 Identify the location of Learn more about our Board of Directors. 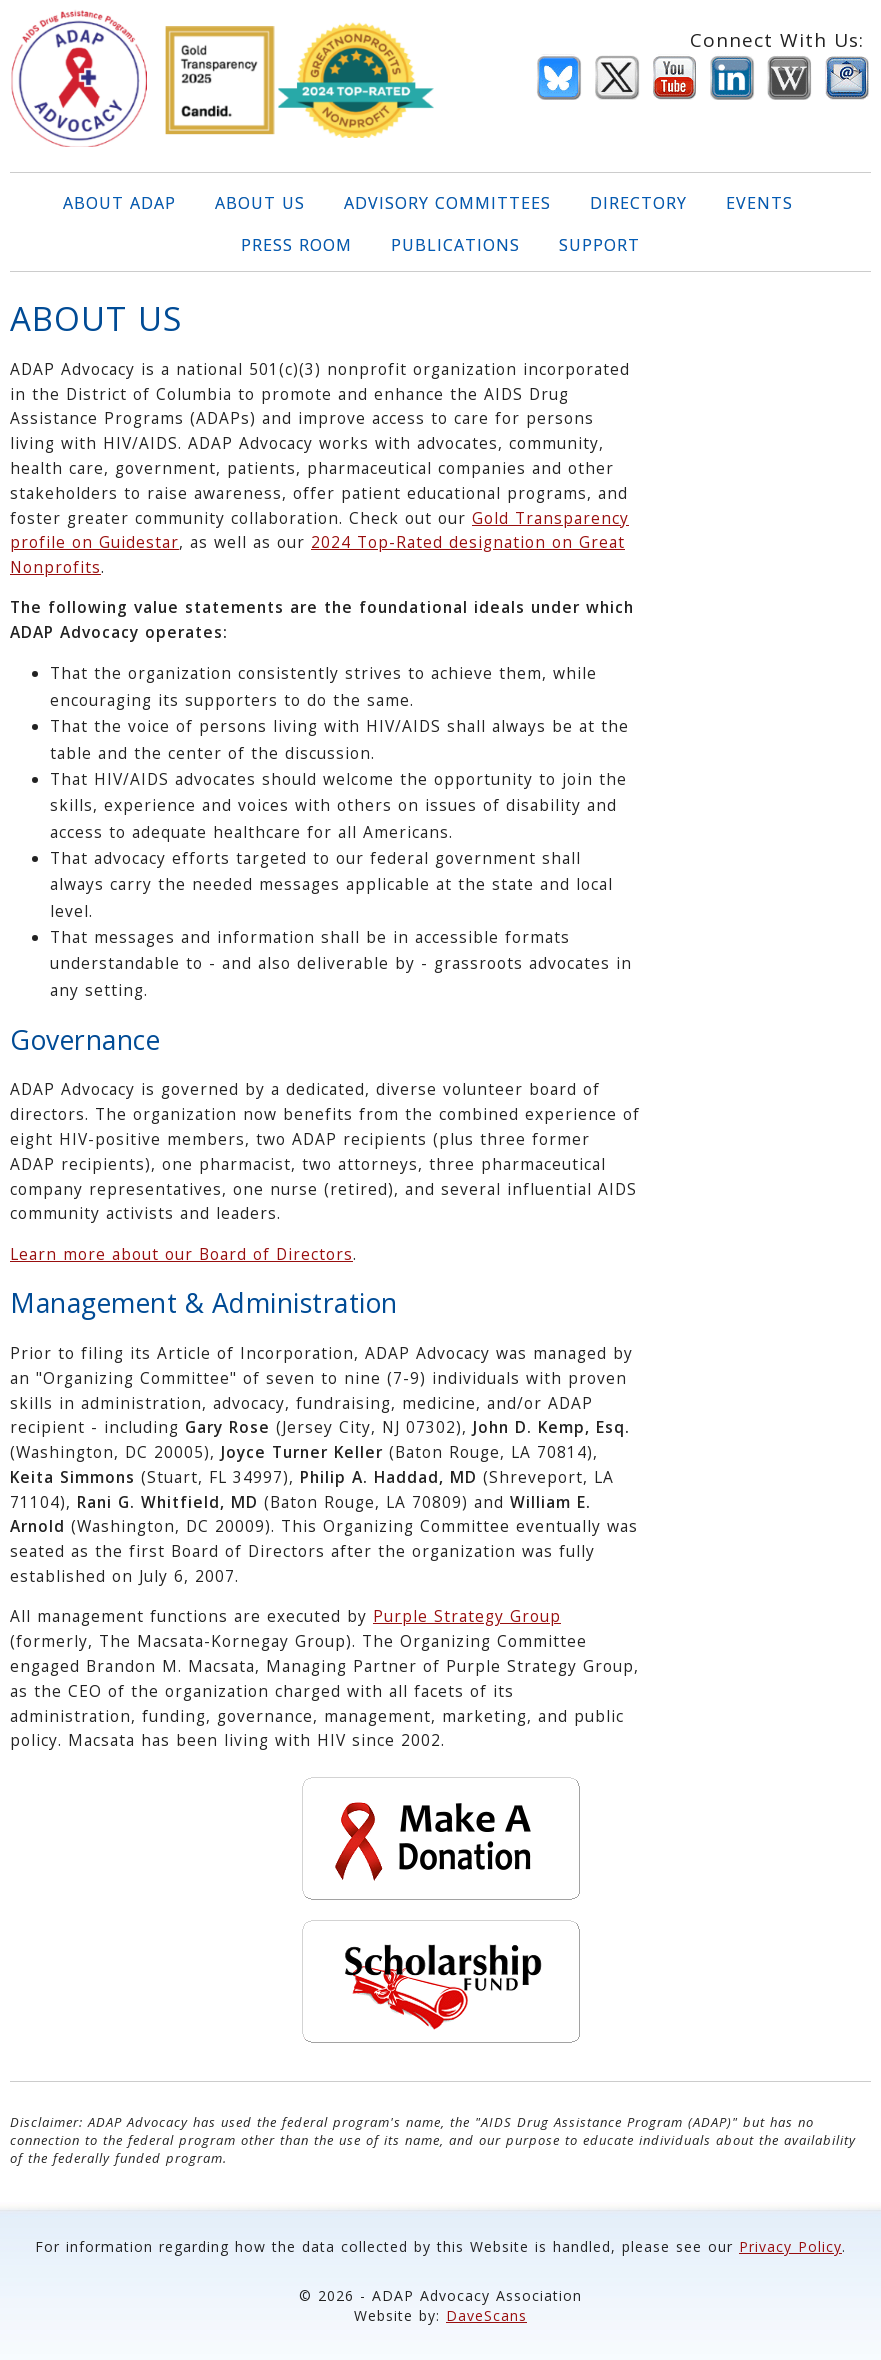
(181, 1254).